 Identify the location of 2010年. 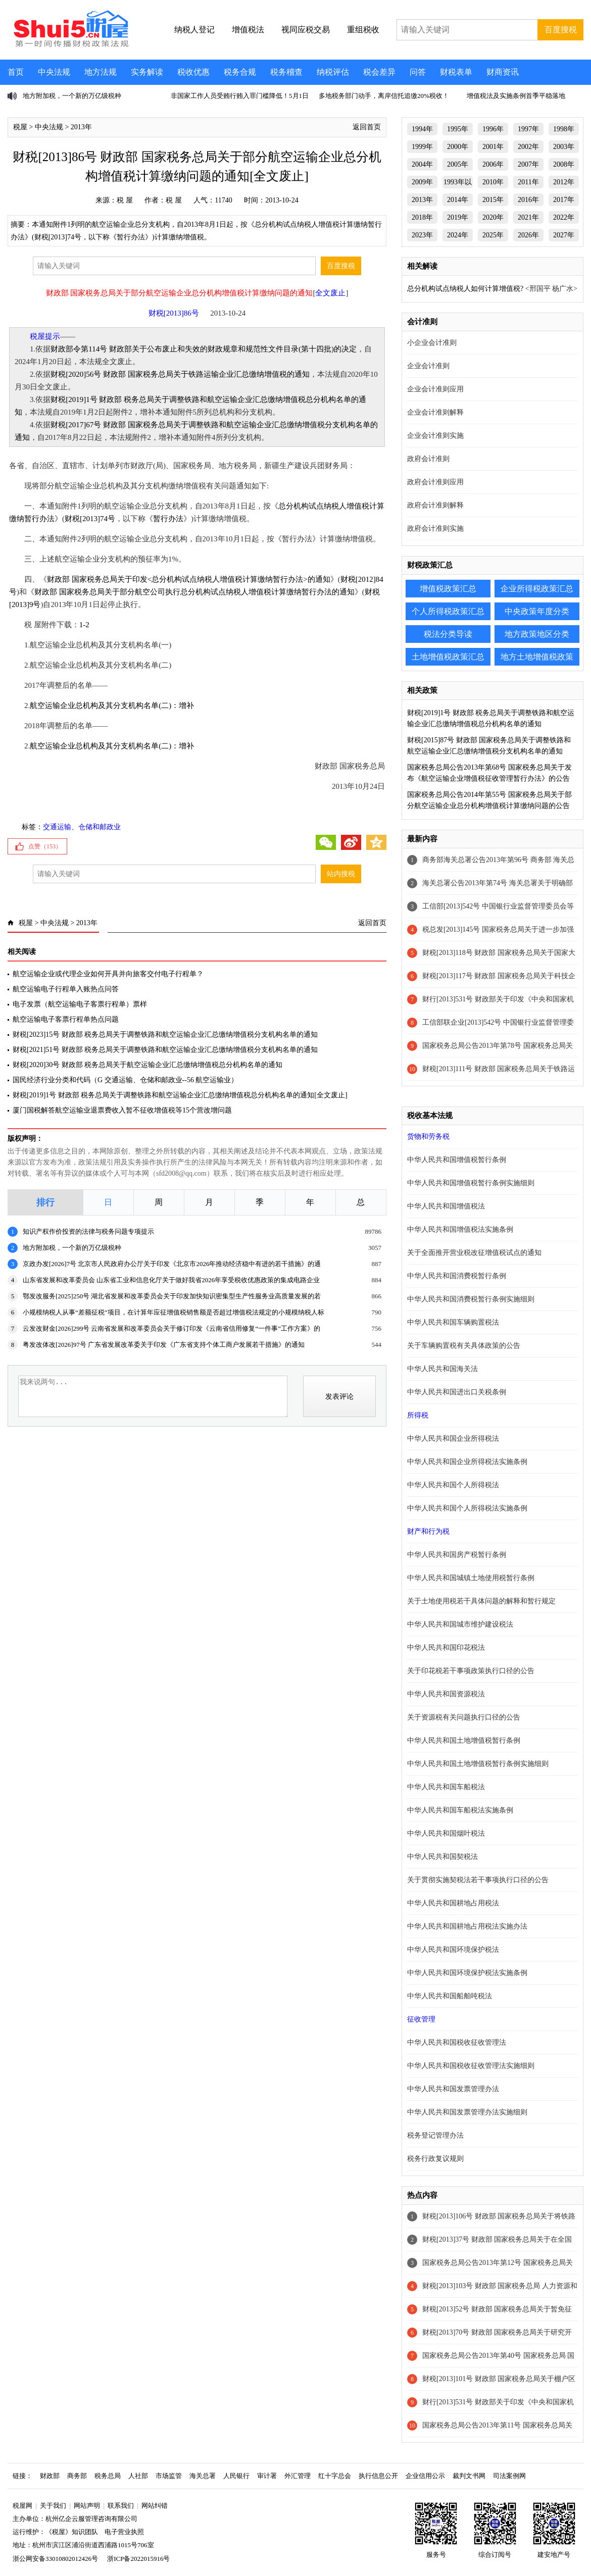
(493, 182).